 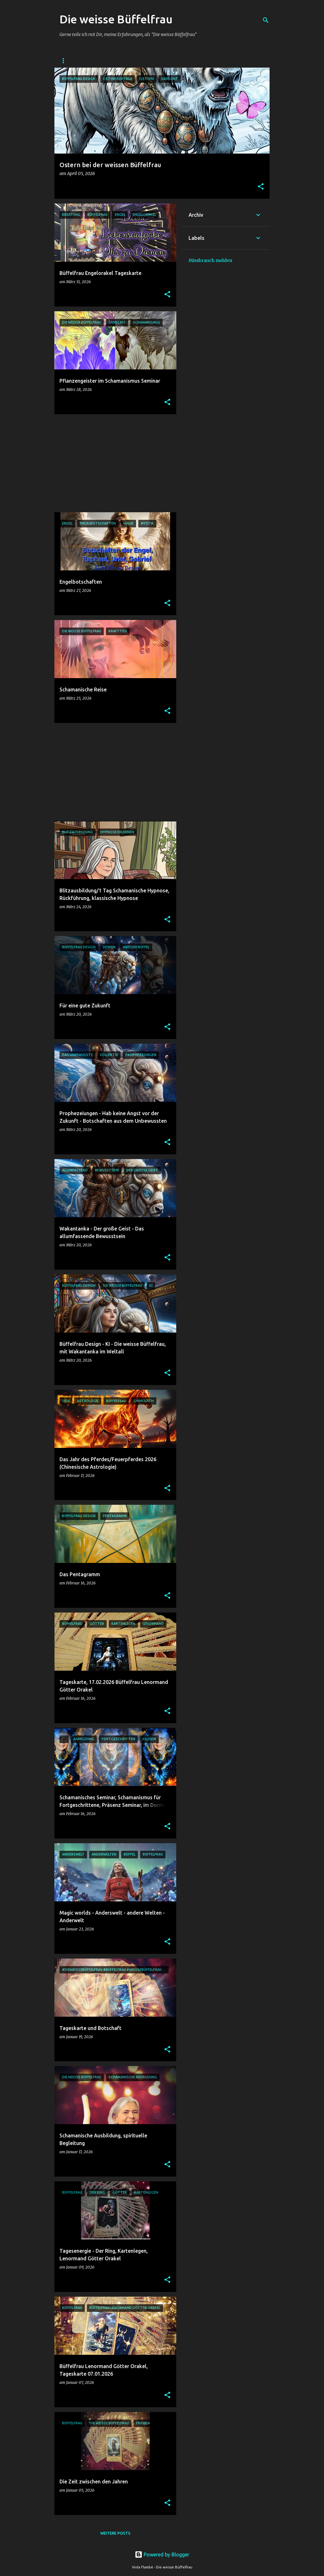 I want to click on DIE WEISSE BÜFFELFRAU, so click(x=83, y=60).